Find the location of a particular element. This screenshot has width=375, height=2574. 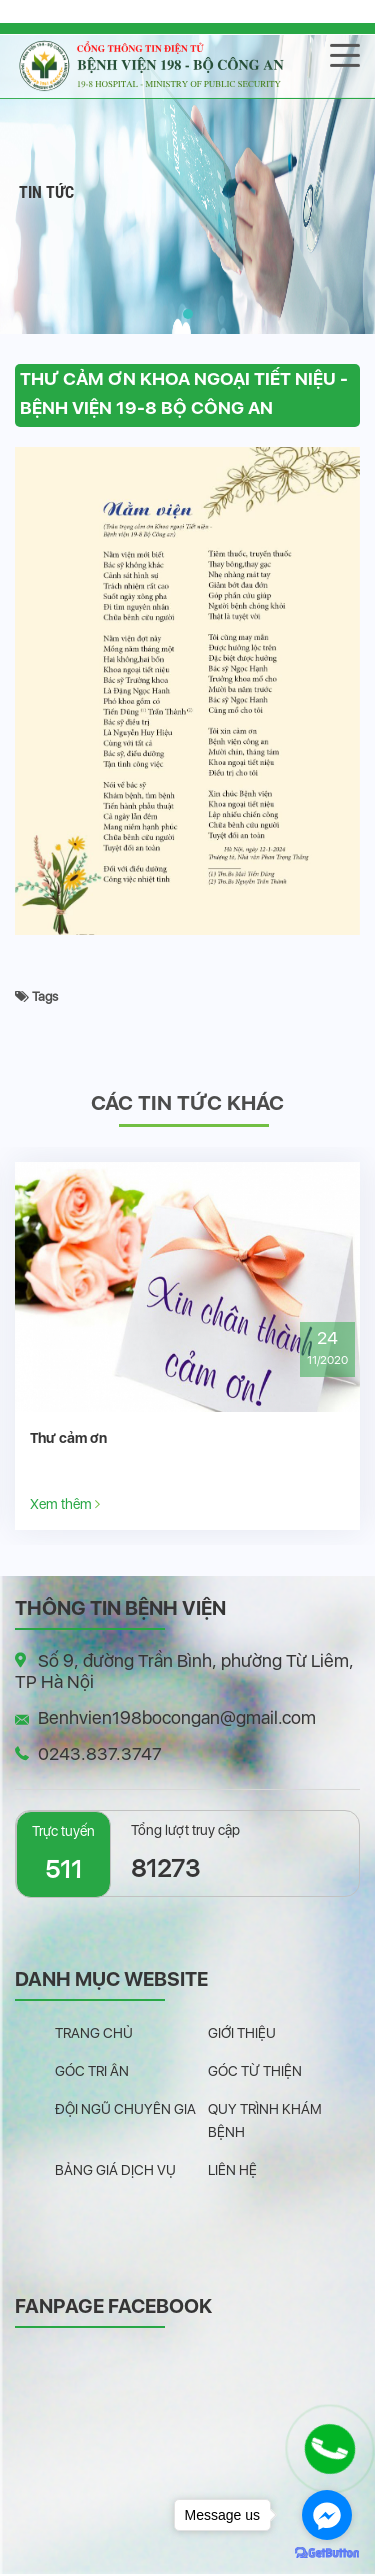

Trang chủ is located at coordinates (94, 2033).